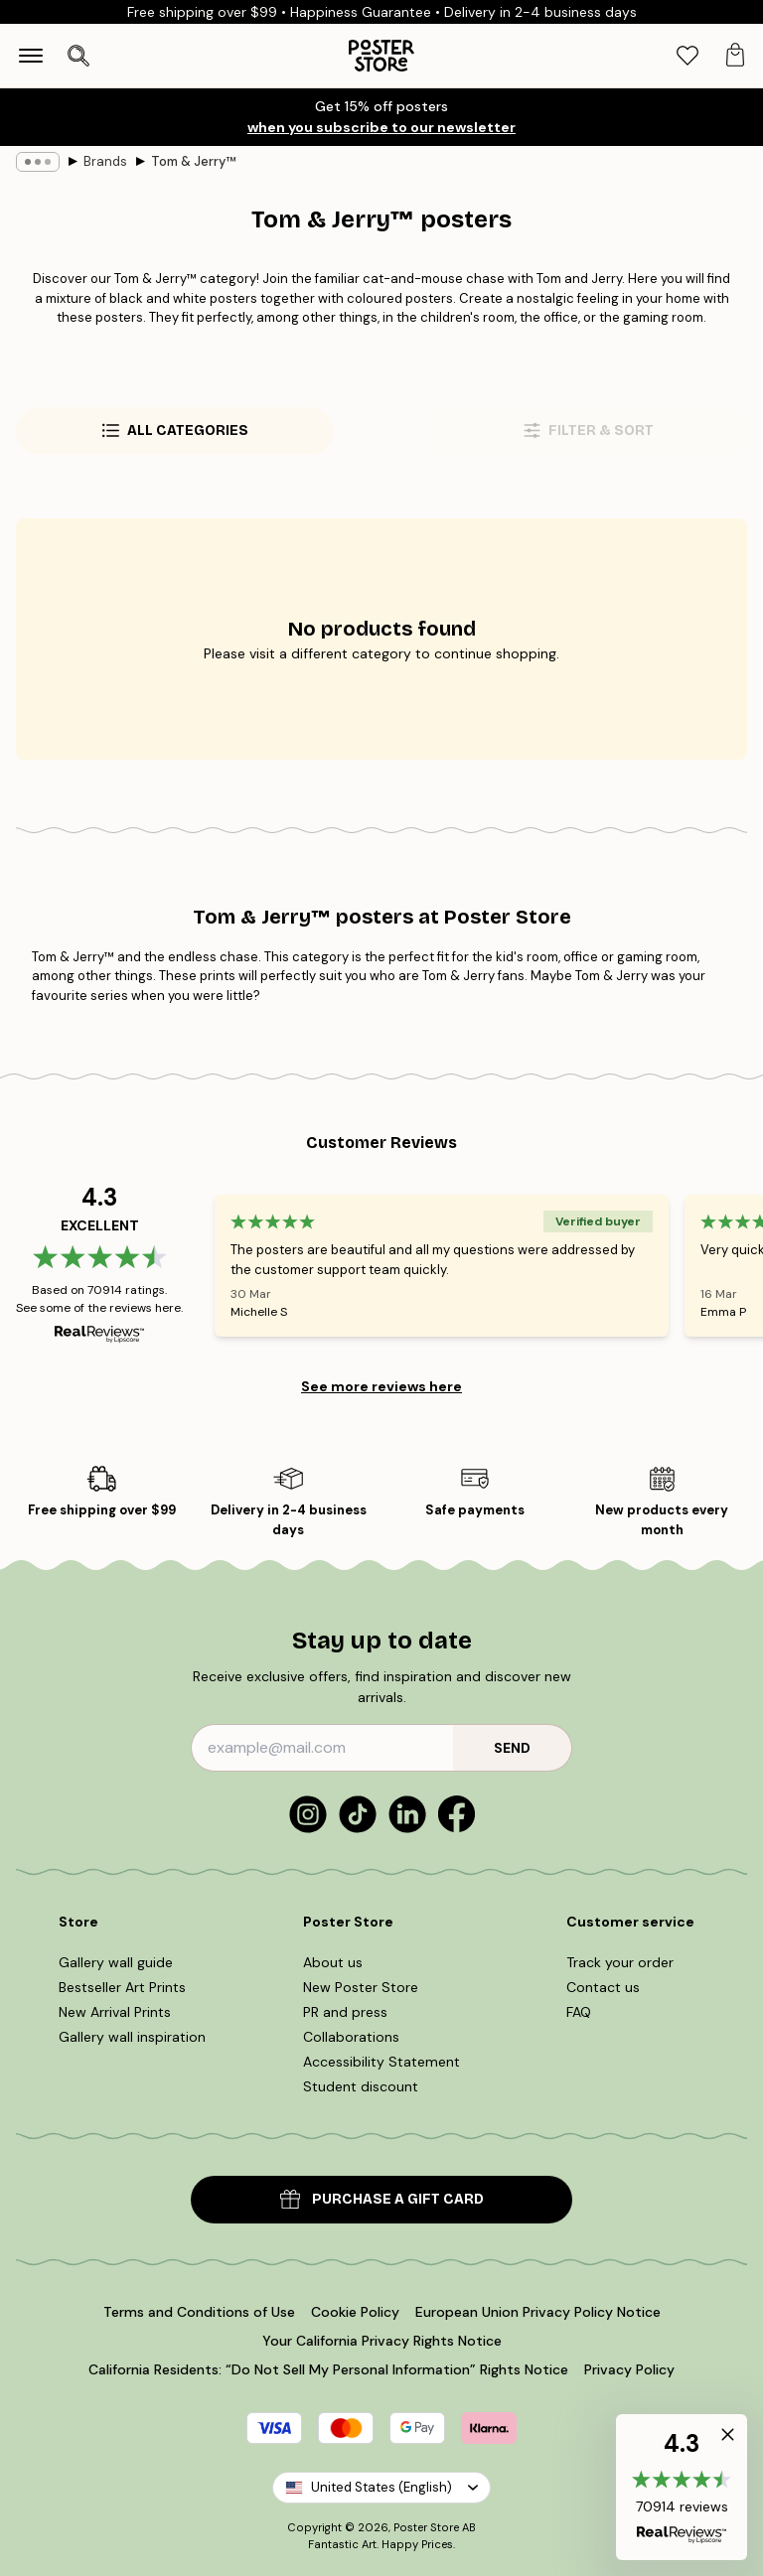 This screenshot has width=763, height=2576. What do you see at coordinates (132, 2037) in the screenshot?
I see `Gallery wall inspiration` at bounding box center [132, 2037].